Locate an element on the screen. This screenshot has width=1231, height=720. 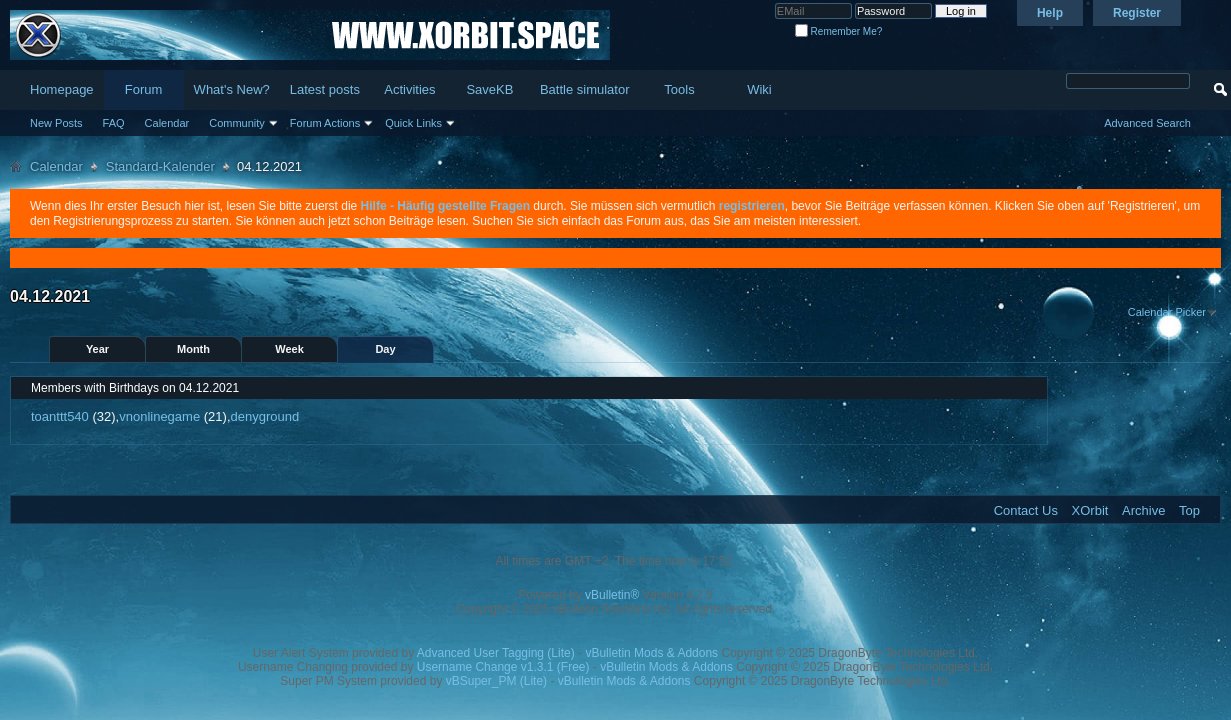
New Posts is located at coordinates (56, 123).